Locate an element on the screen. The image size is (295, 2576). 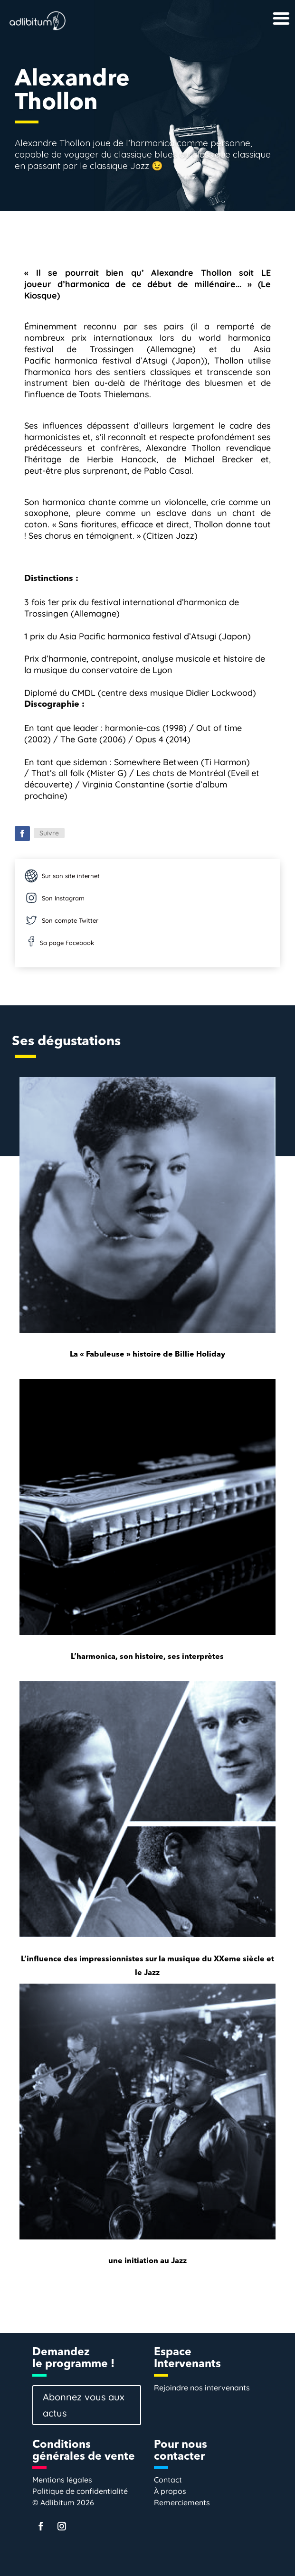
L’harmonica, son histoire, ses interprètes is located at coordinates (147, 1657).